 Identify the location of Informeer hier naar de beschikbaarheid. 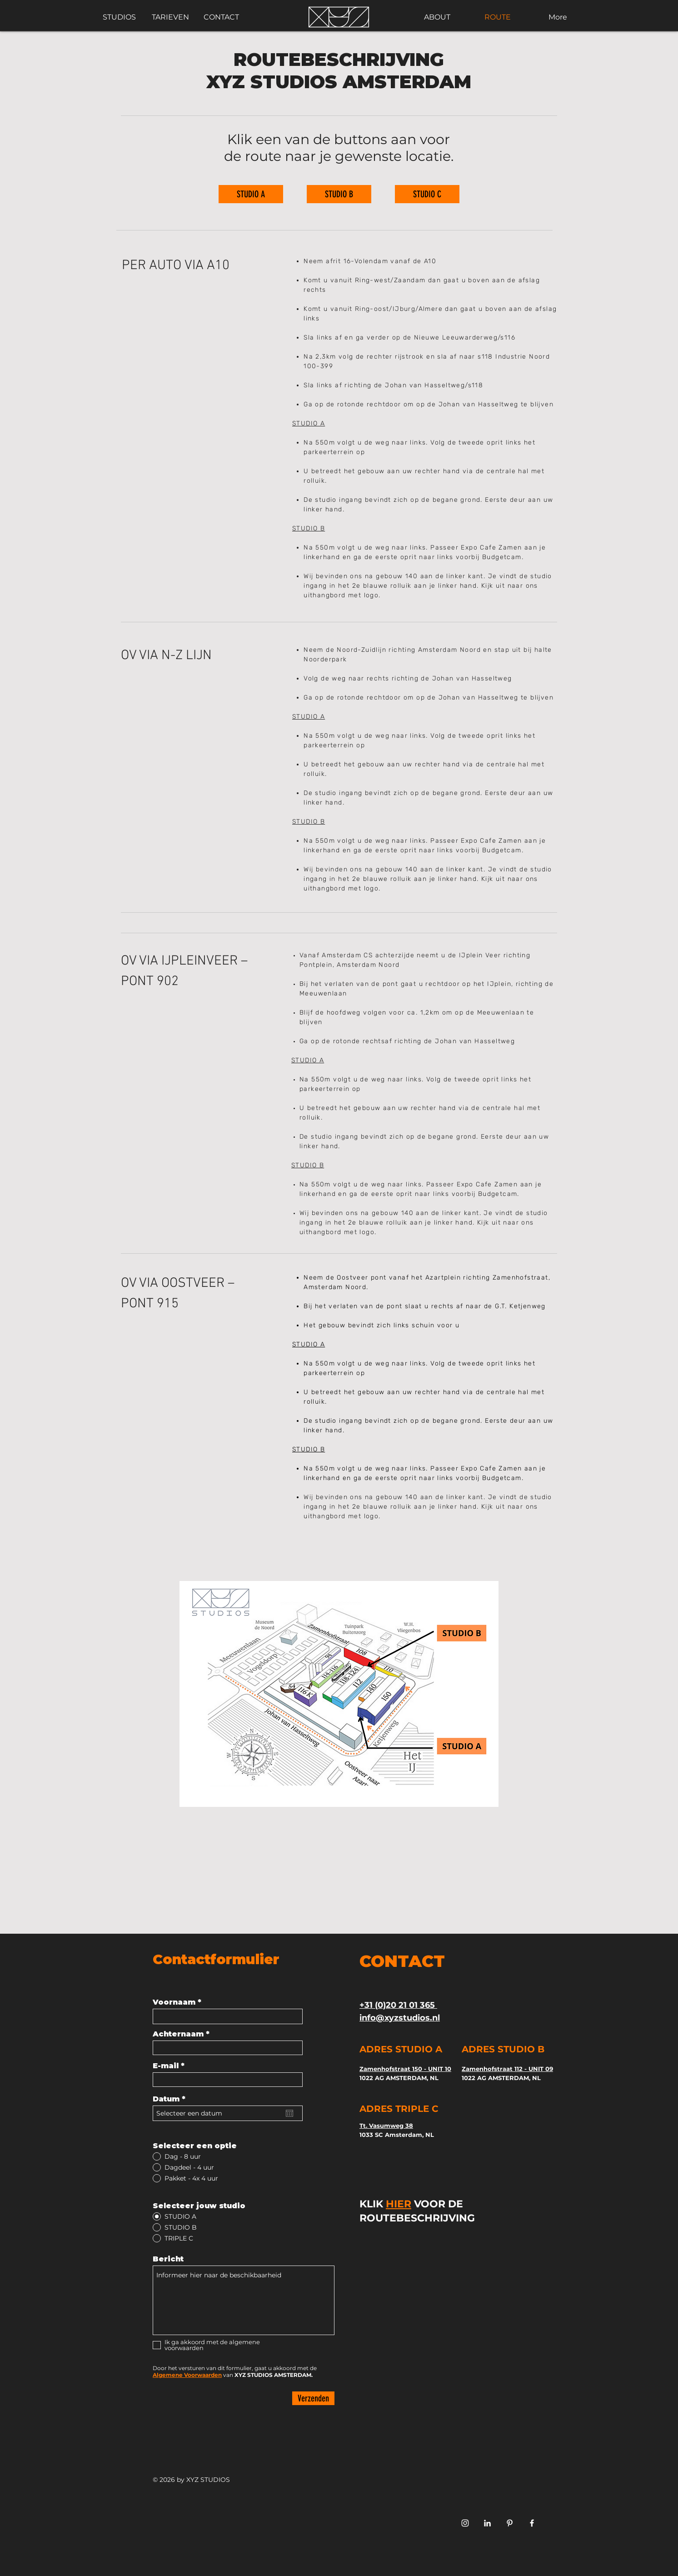
(243, 2300).